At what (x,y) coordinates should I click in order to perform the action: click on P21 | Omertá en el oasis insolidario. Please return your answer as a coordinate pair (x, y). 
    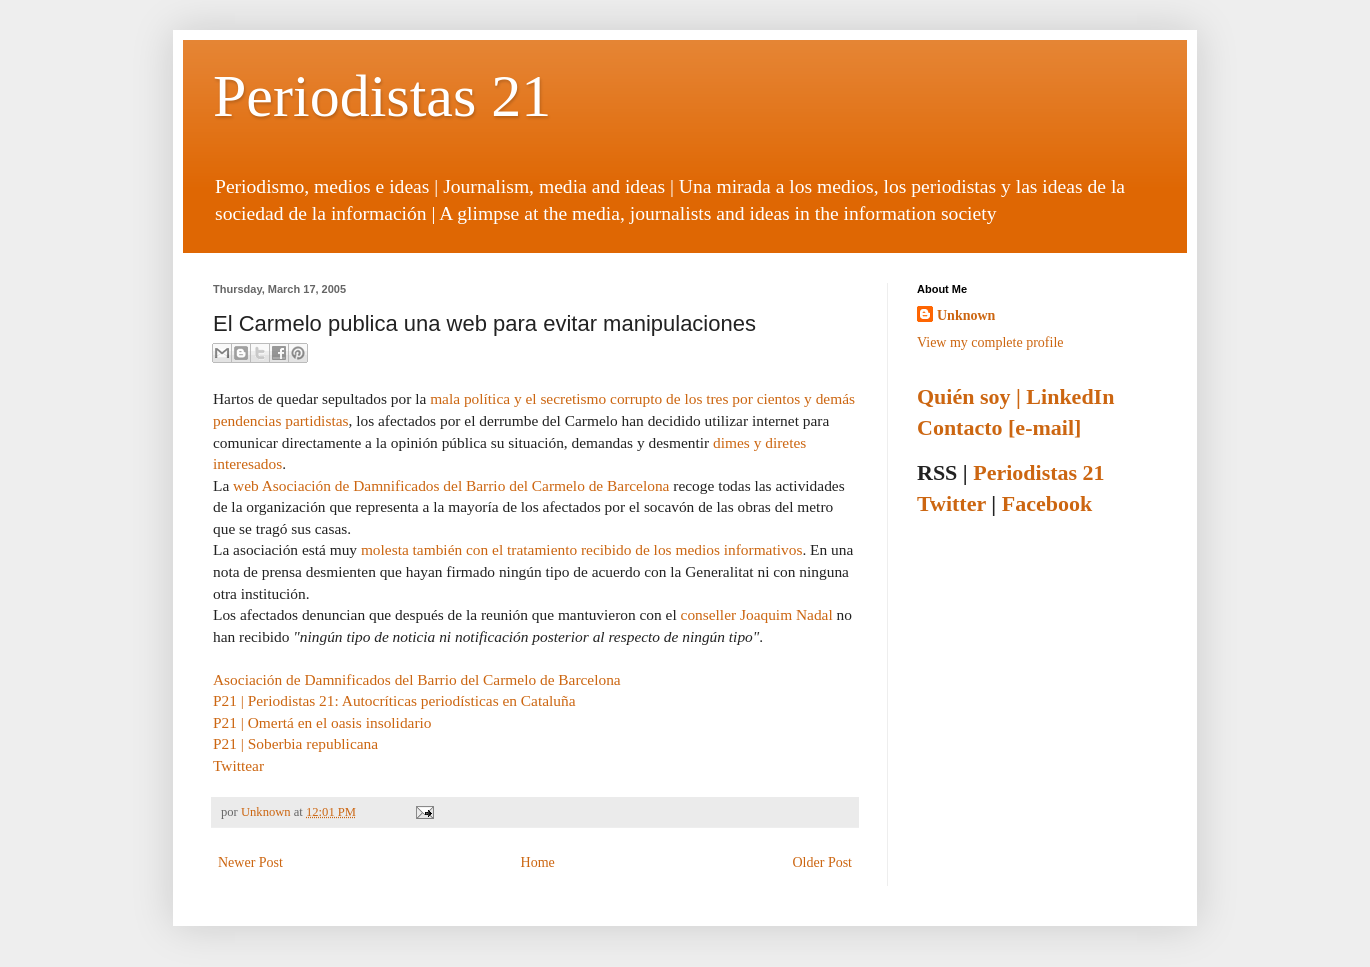
    Looking at the image, I should click on (322, 722).